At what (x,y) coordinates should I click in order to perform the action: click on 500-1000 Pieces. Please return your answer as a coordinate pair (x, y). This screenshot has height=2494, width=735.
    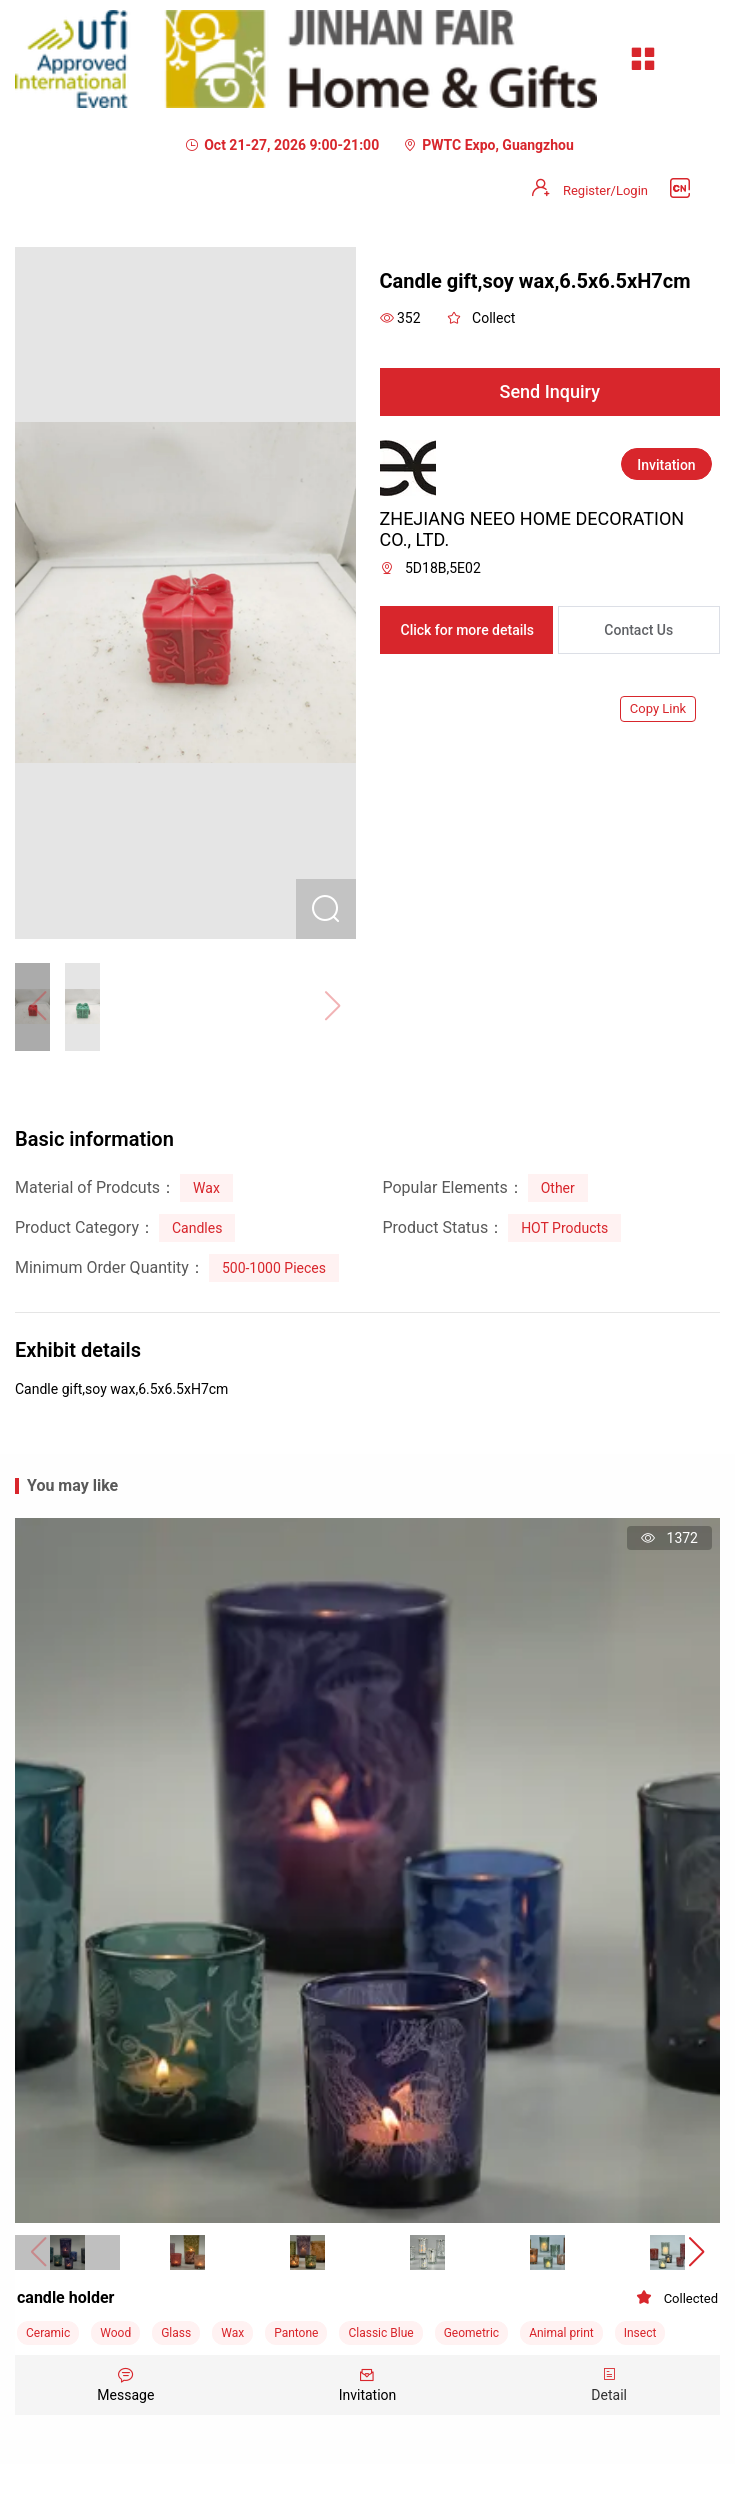
    Looking at the image, I should click on (274, 1268).